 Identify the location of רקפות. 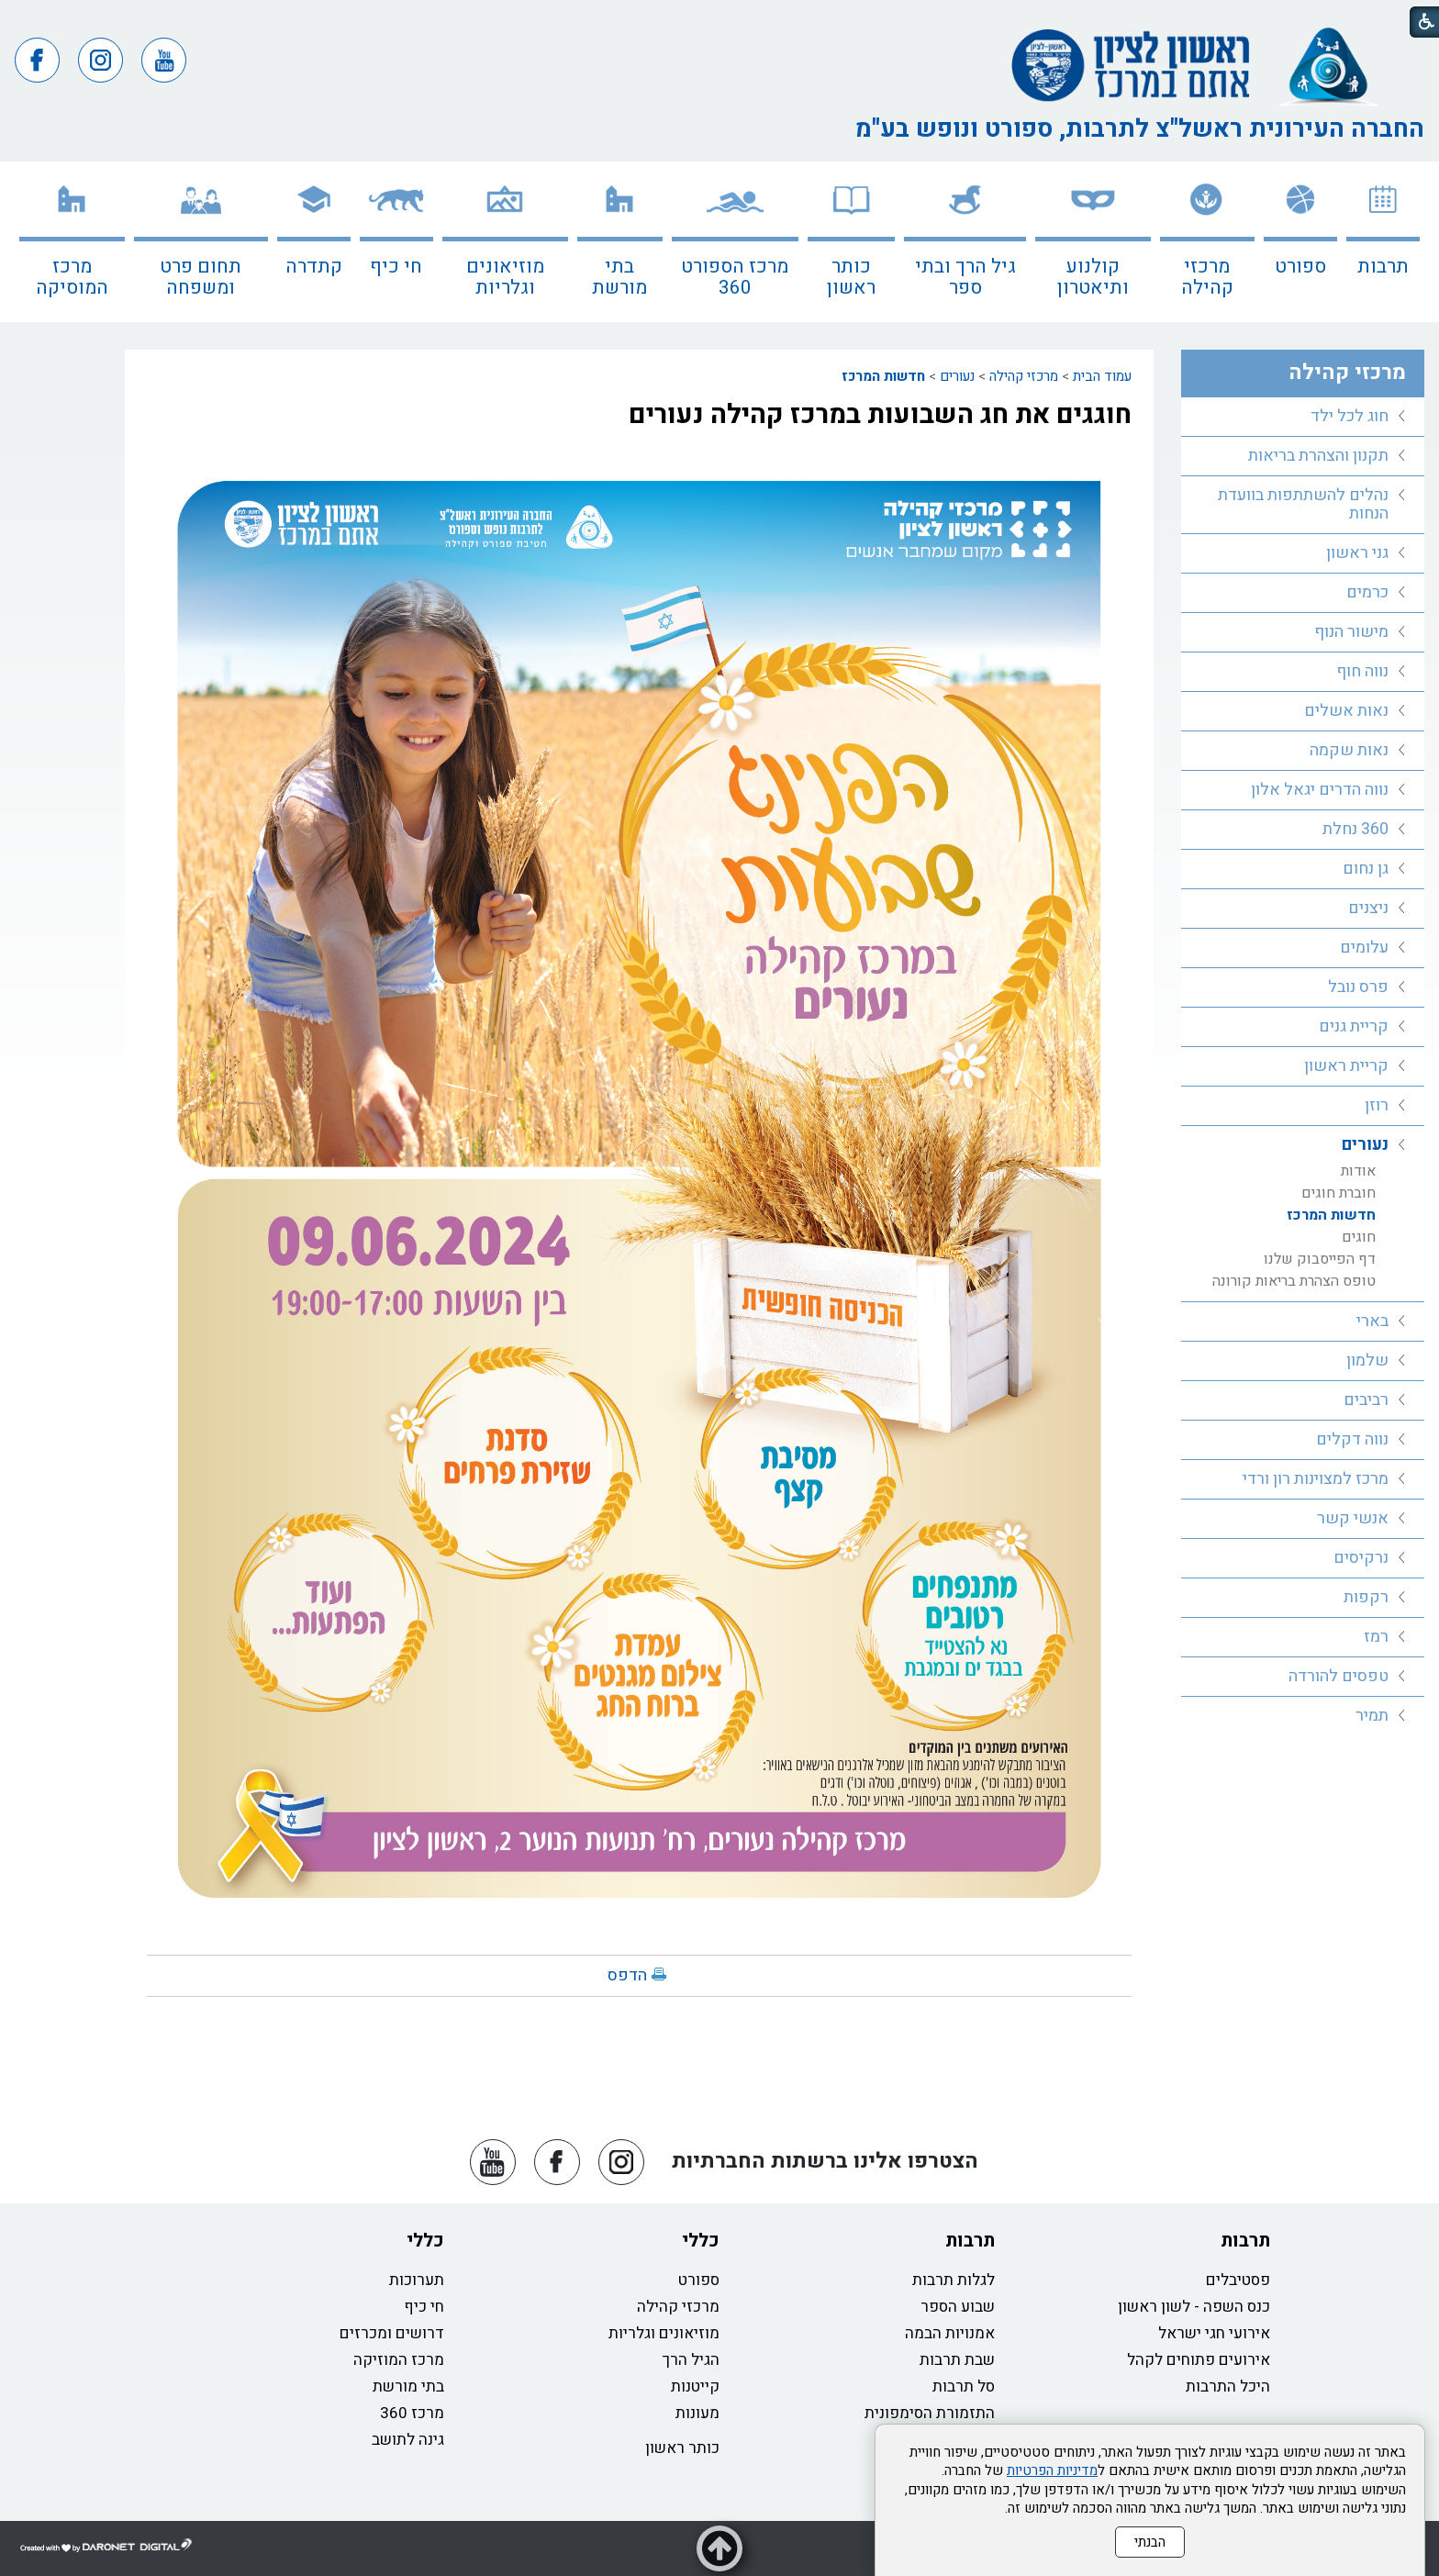
(1366, 1597).